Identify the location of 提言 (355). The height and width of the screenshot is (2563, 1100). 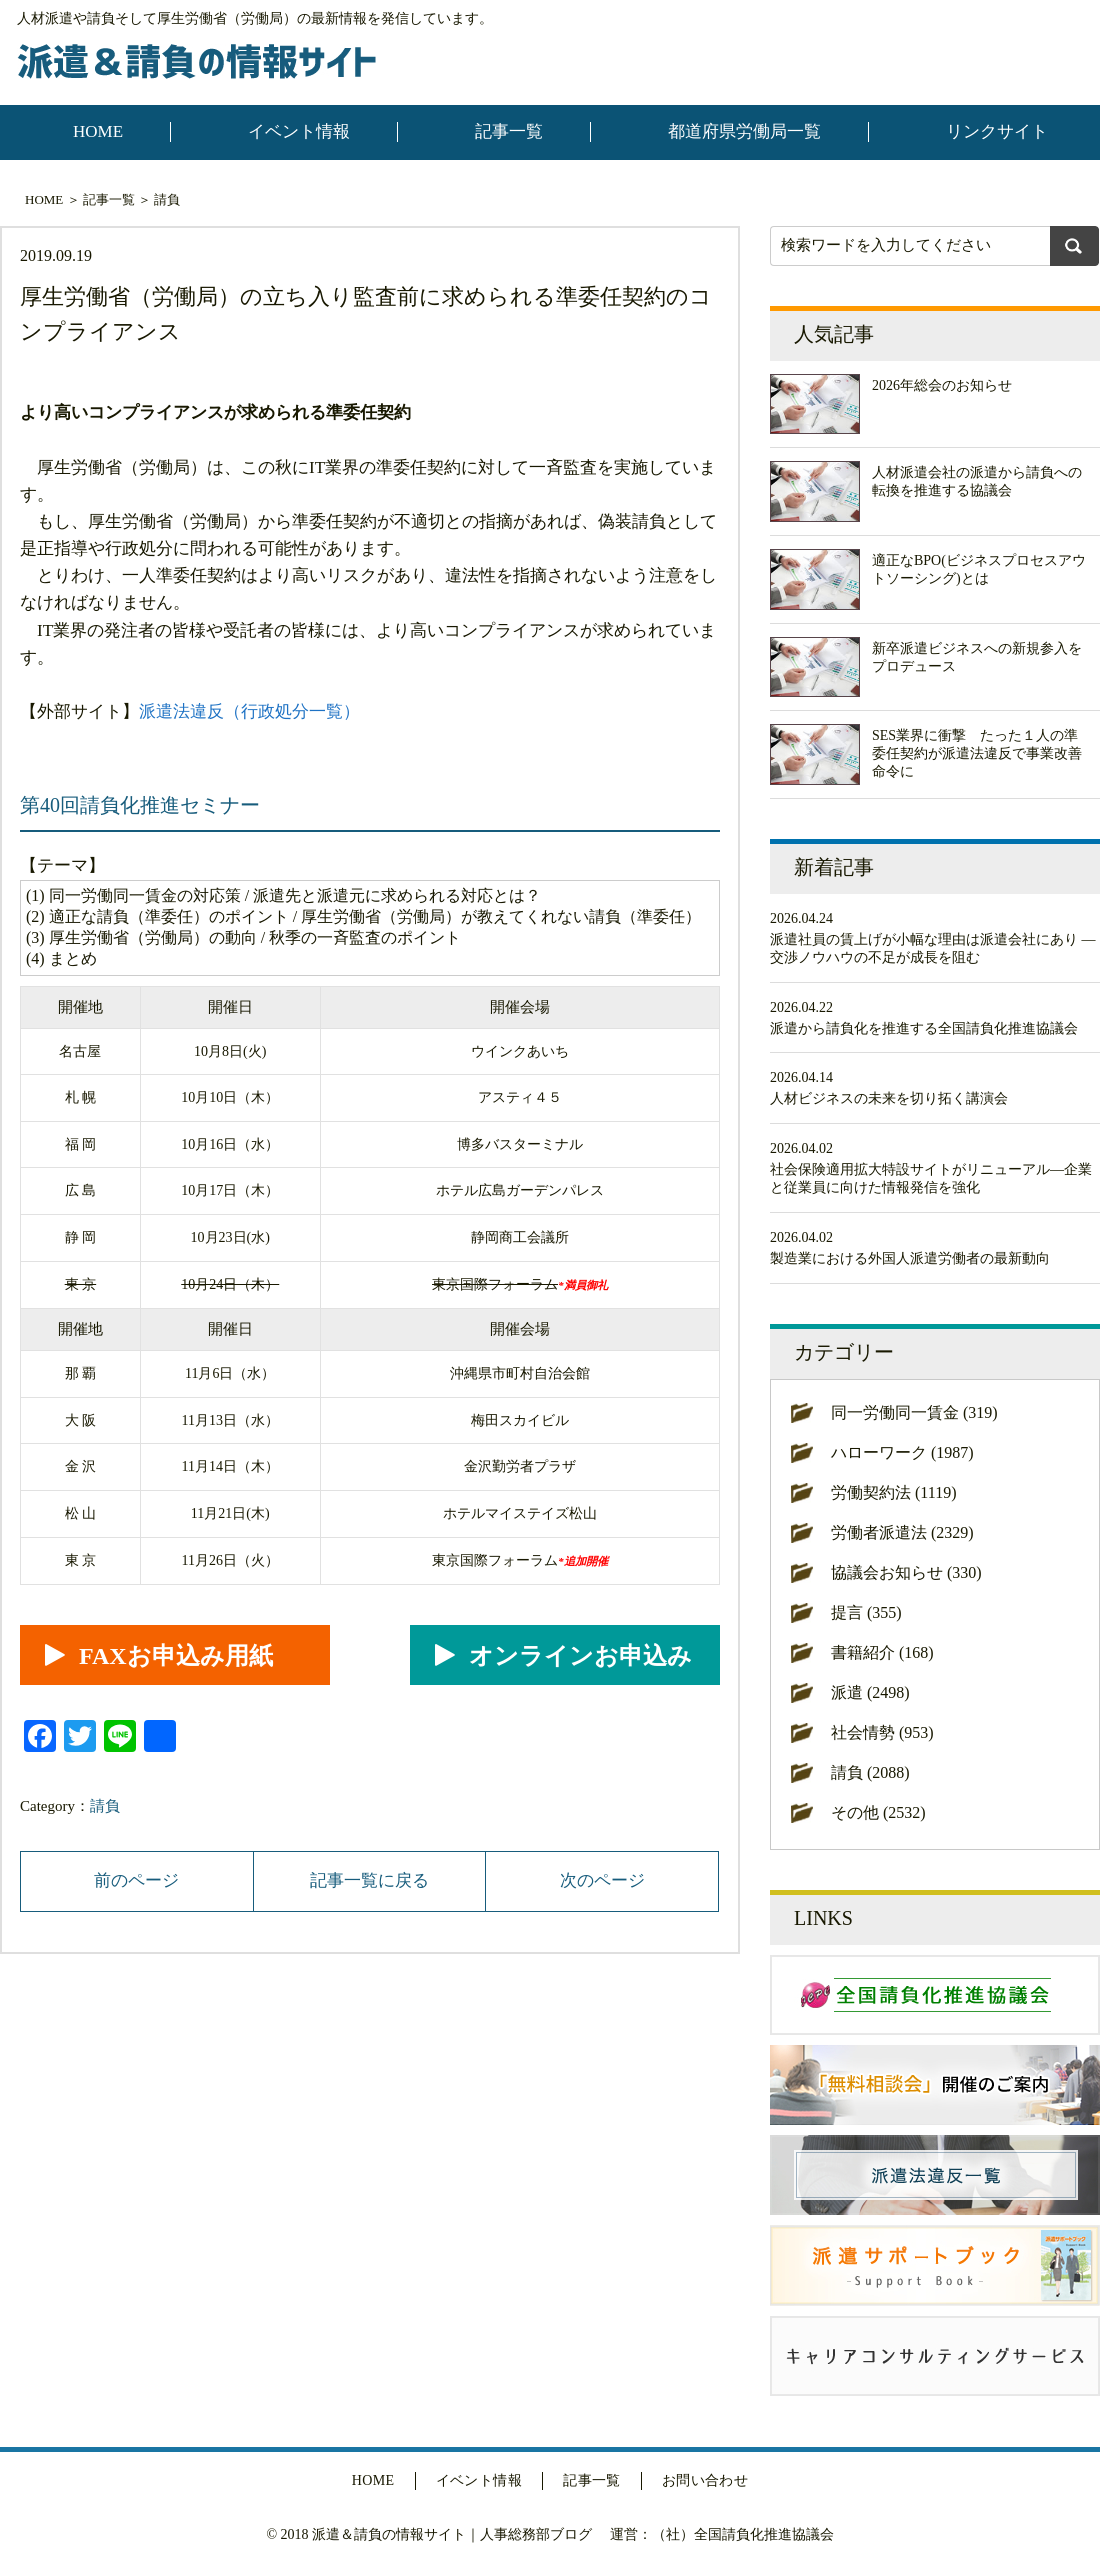
(866, 1612).